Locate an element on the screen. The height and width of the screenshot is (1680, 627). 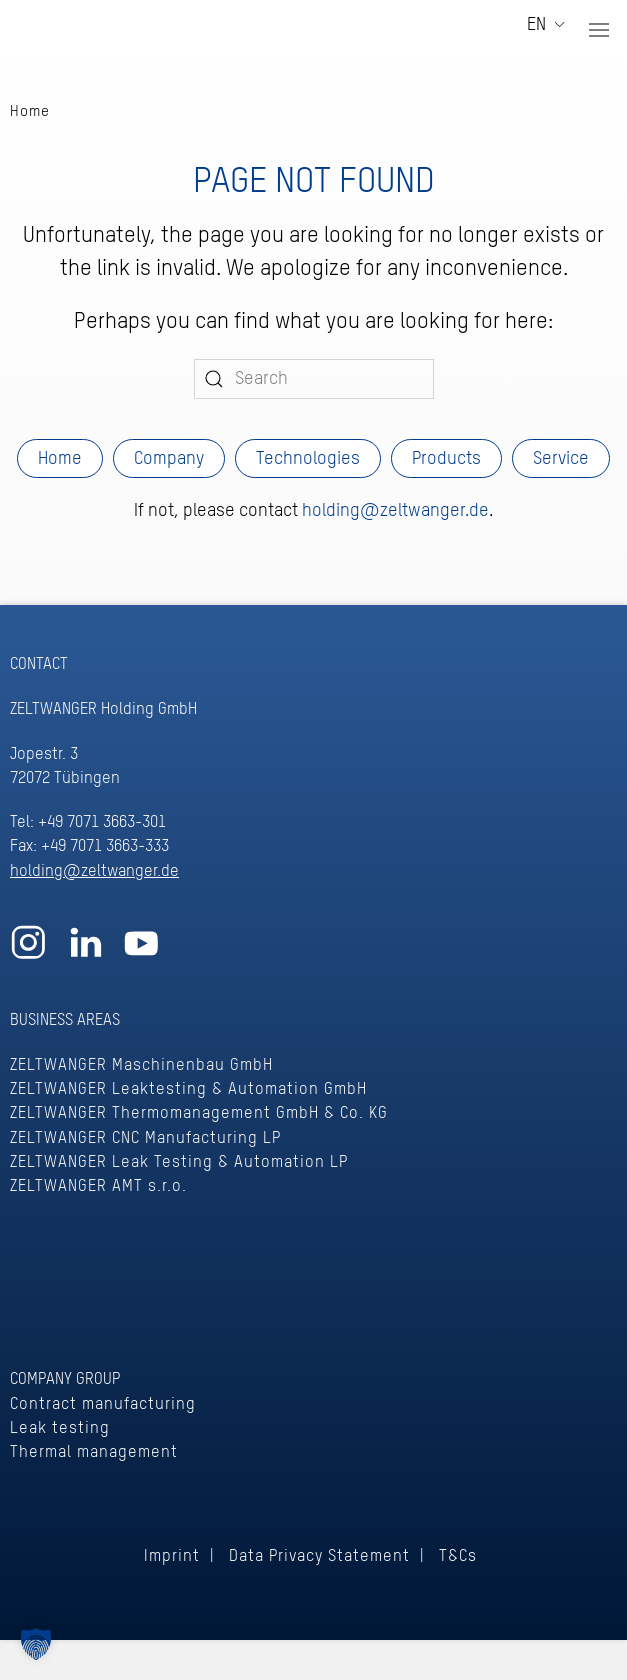
Thermal management is located at coordinates (94, 1452).